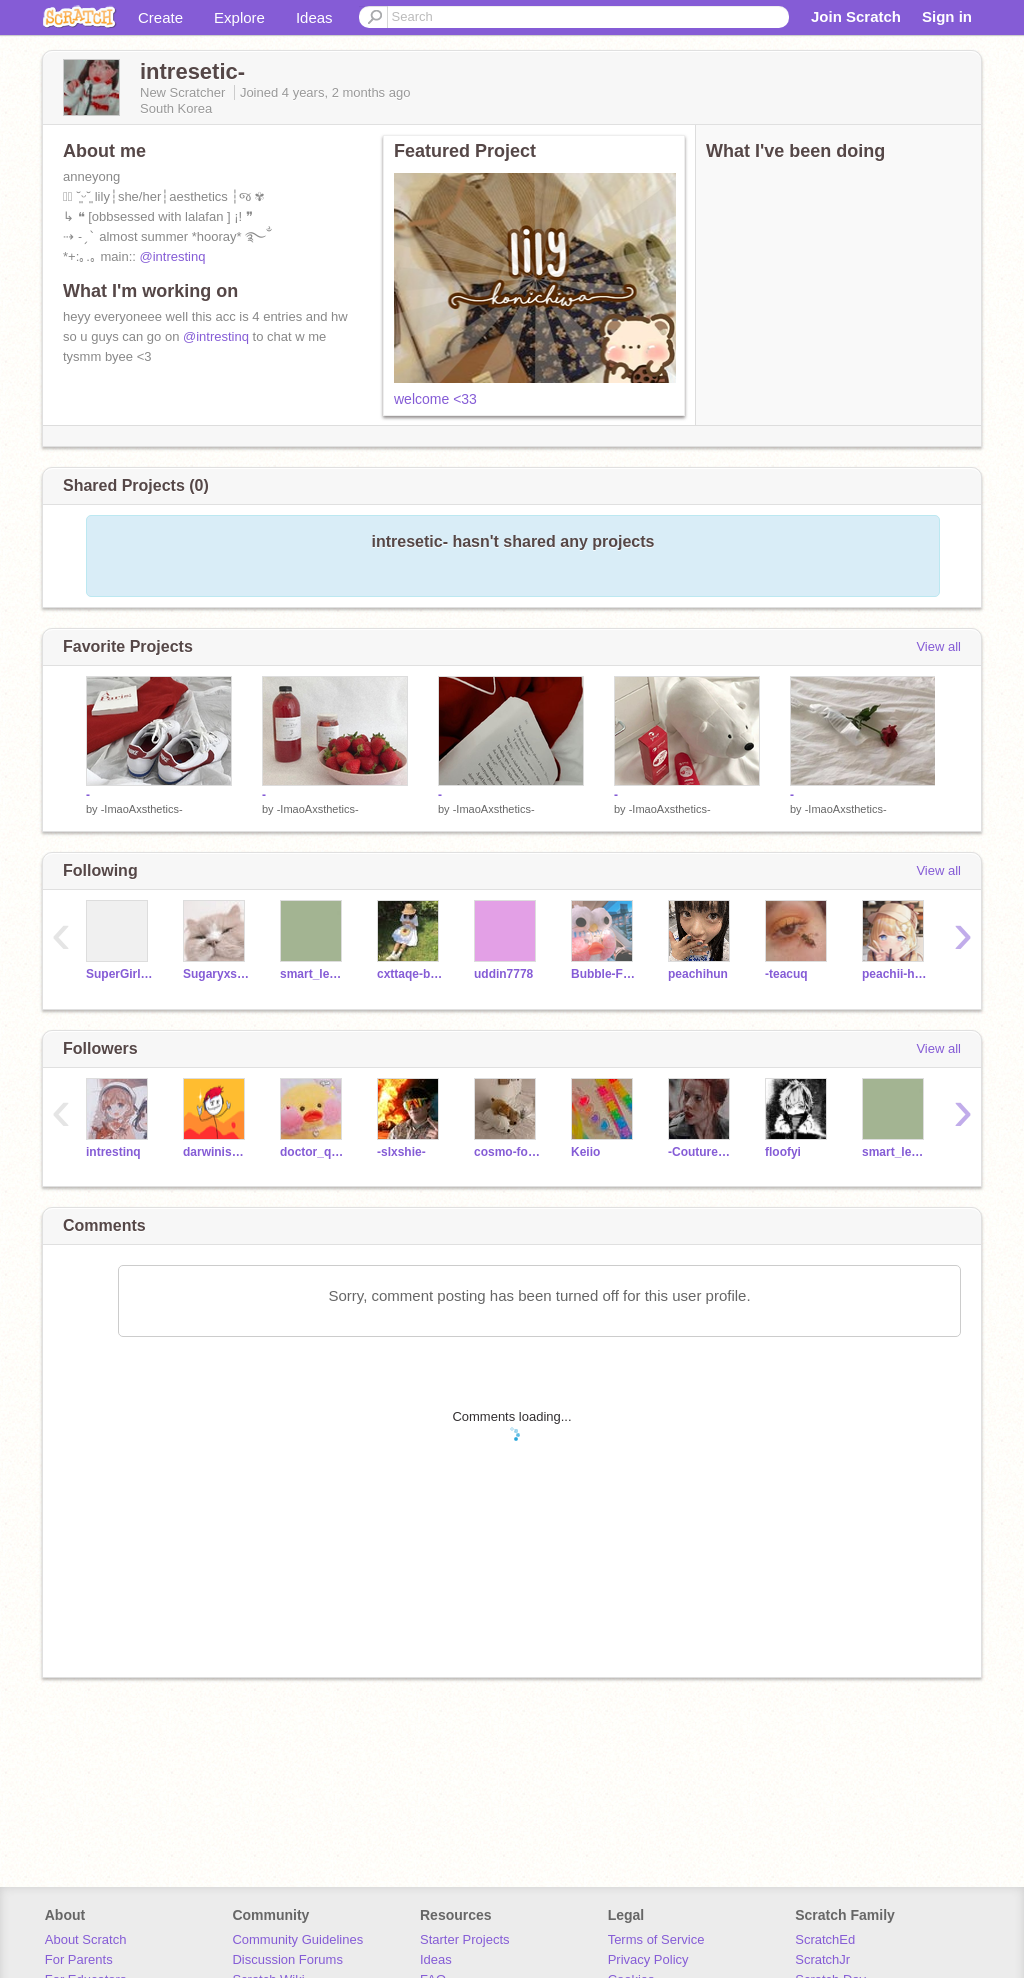 The width and height of the screenshot is (1024, 1978). What do you see at coordinates (160, 17) in the screenshot?
I see `Create` at bounding box center [160, 17].